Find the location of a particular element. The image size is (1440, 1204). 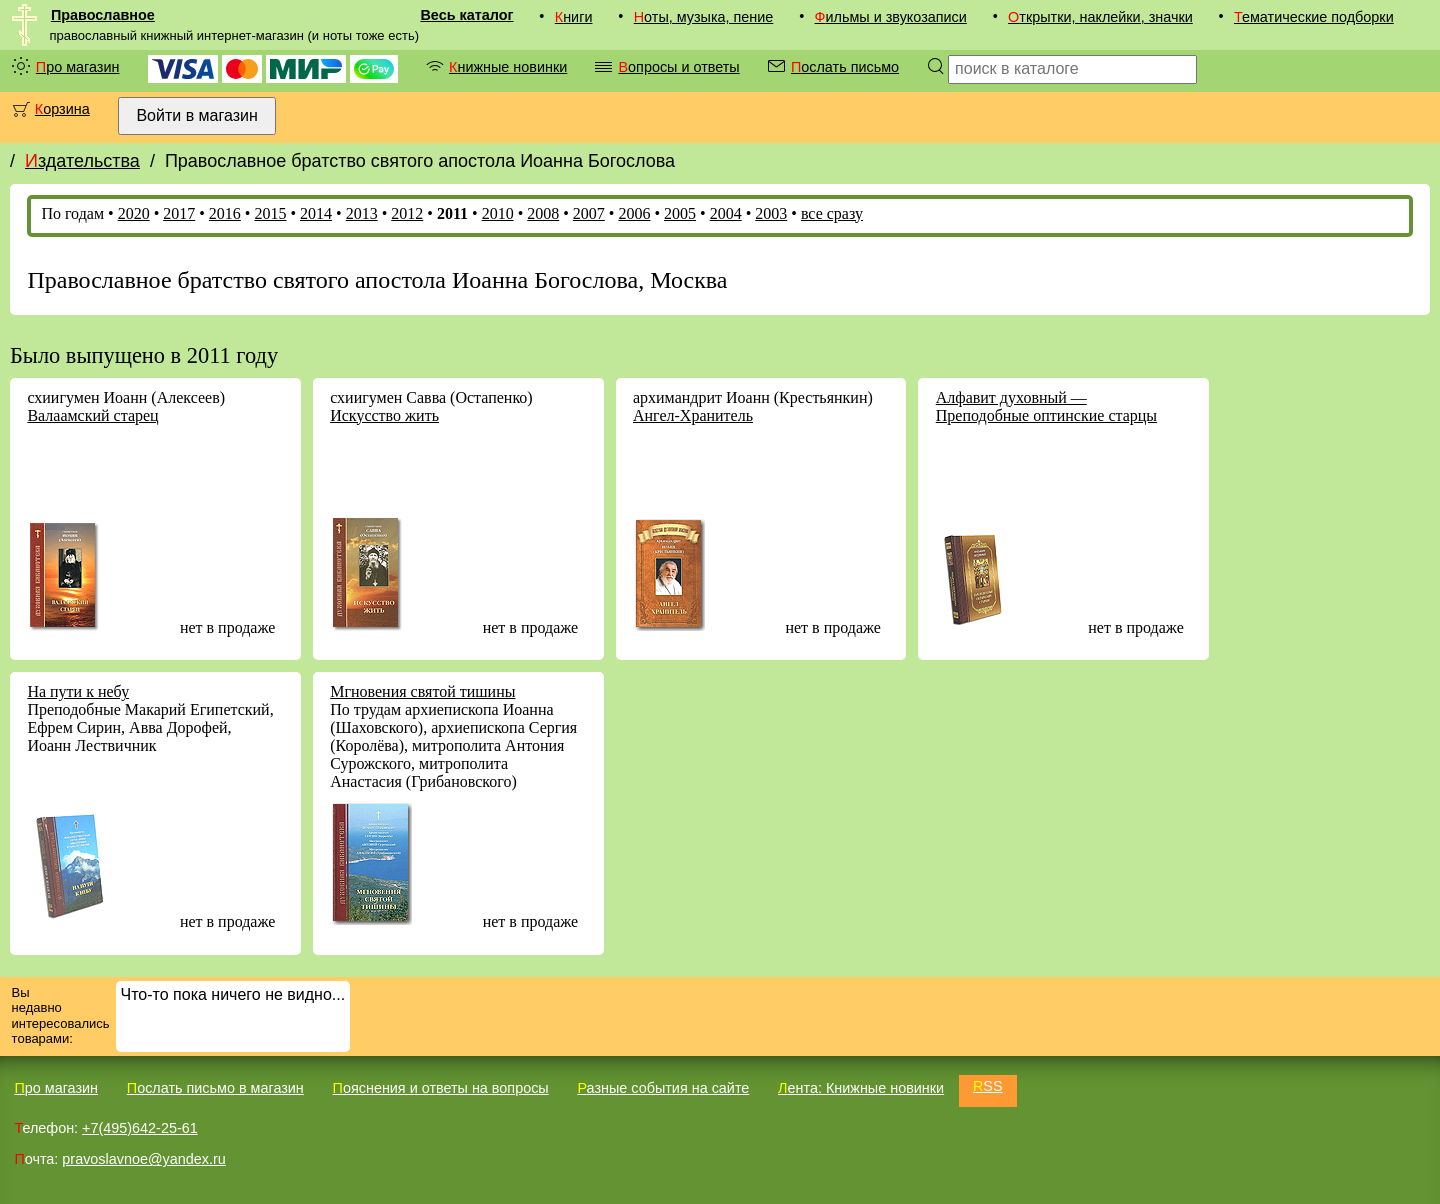

Корзина is located at coordinates (62, 109).